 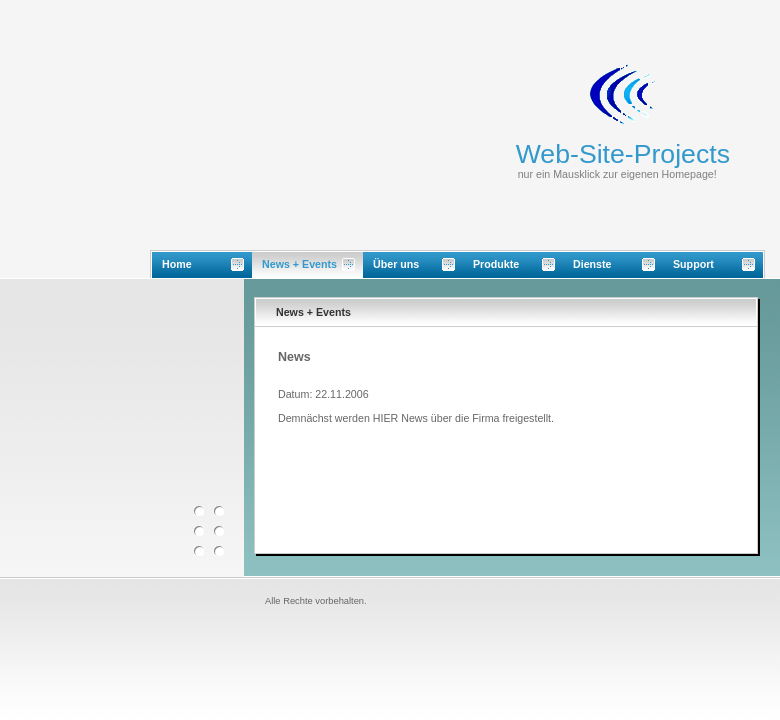 What do you see at coordinates (396, 264) in the screenshot?
I see `Über uns` at bounding box center [396, 264].